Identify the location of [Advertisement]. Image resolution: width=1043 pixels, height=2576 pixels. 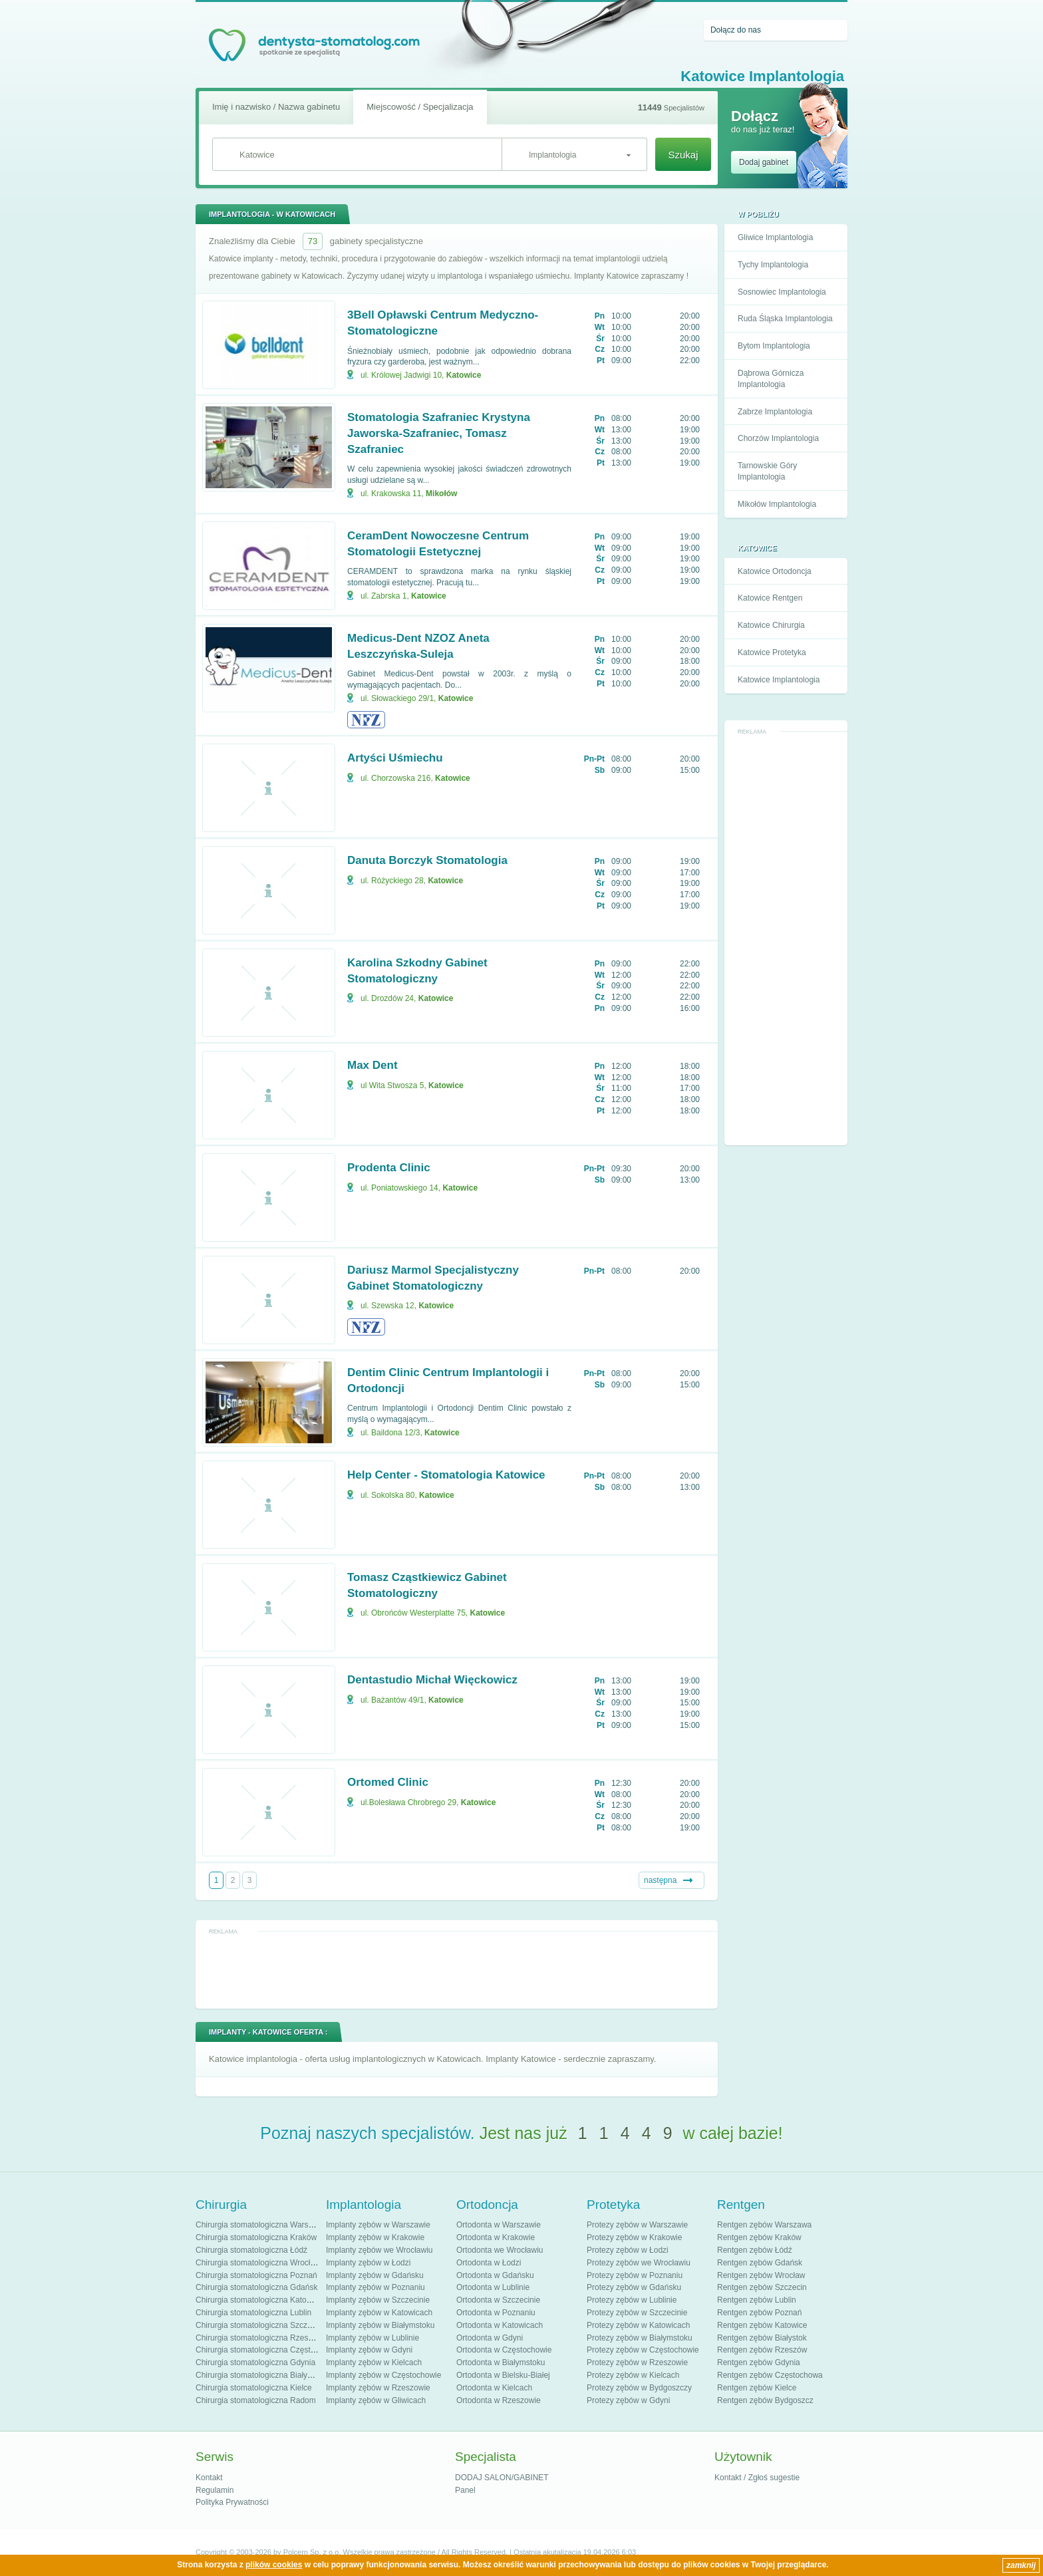
(786, 938).